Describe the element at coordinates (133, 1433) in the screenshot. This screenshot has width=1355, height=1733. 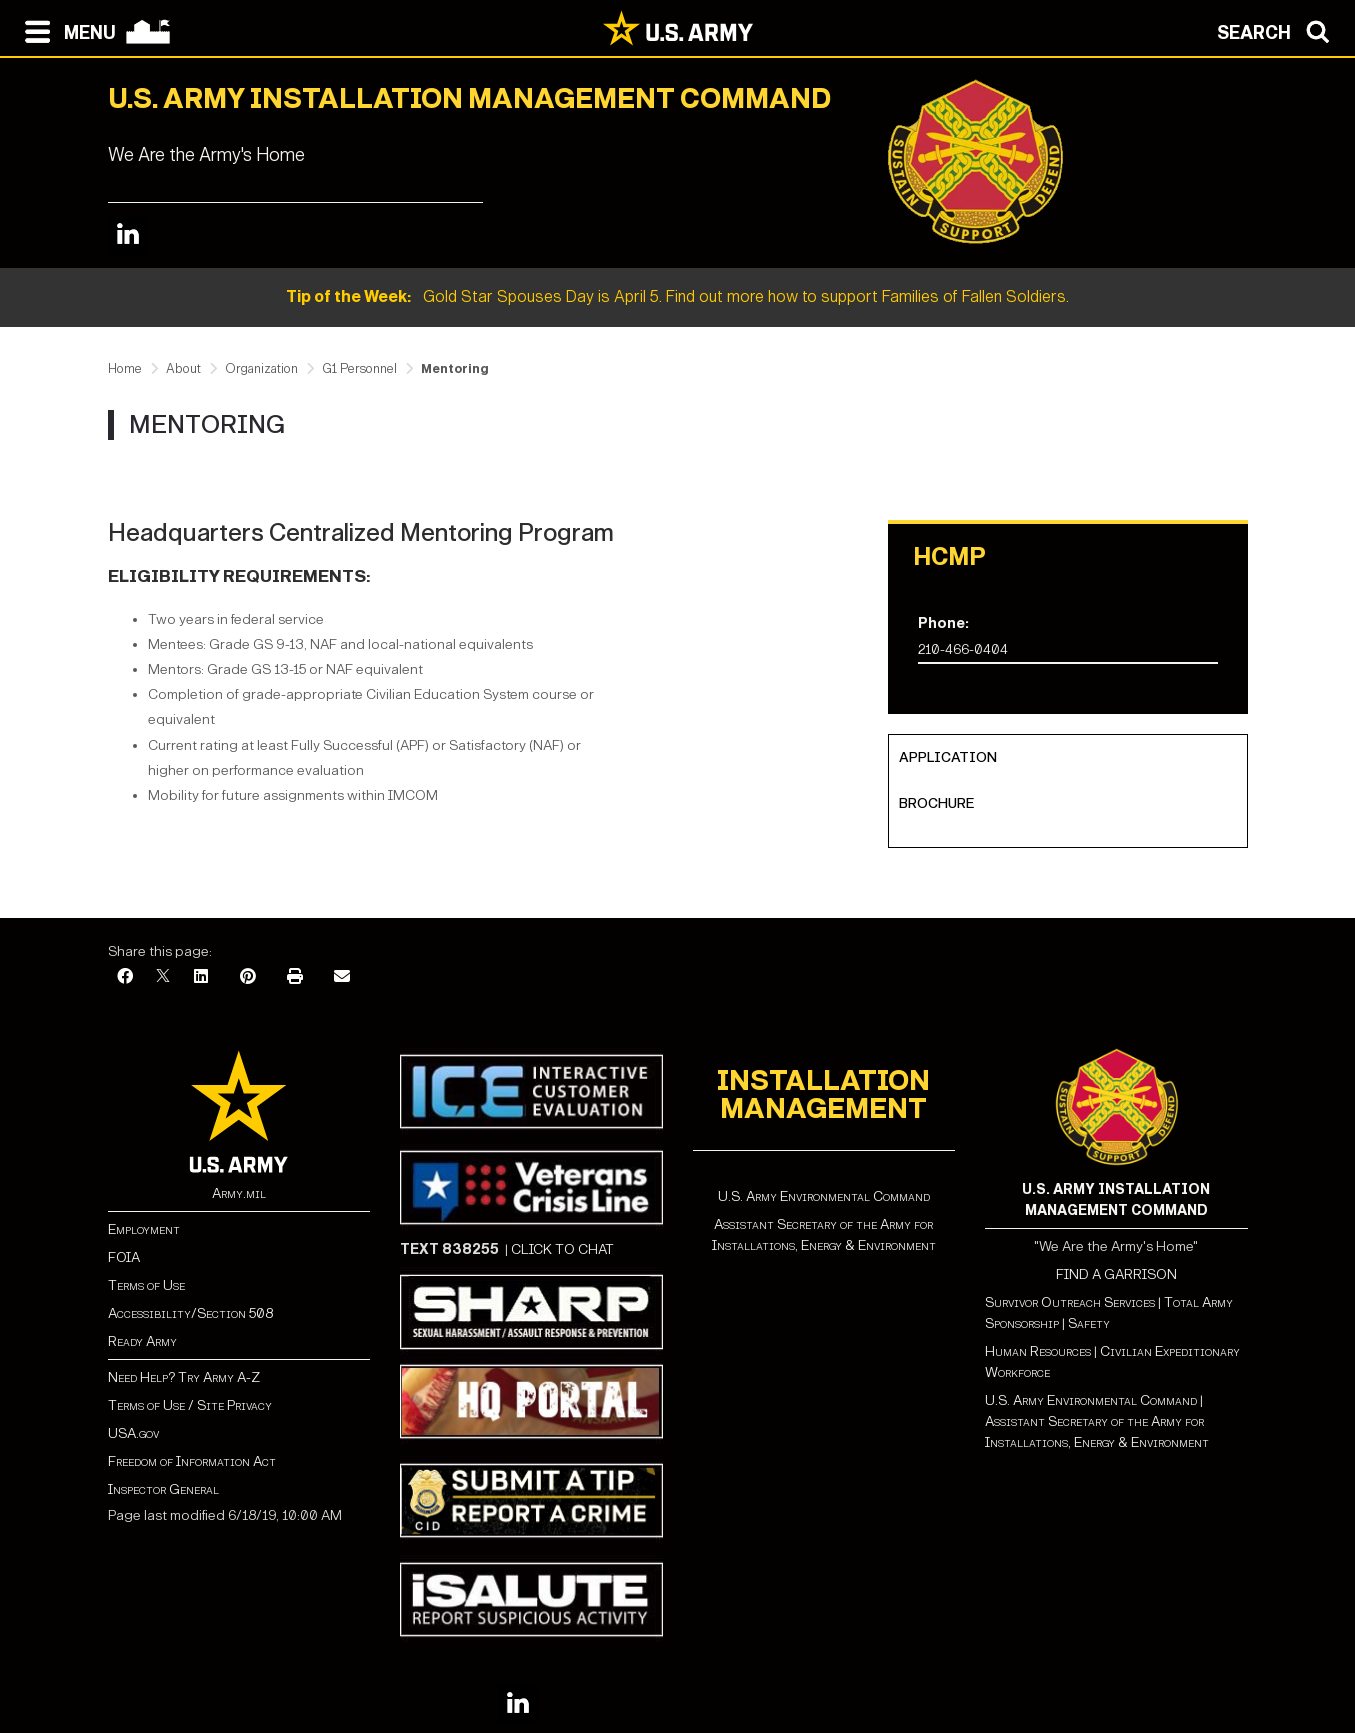
I see `USA.gov` at that location.